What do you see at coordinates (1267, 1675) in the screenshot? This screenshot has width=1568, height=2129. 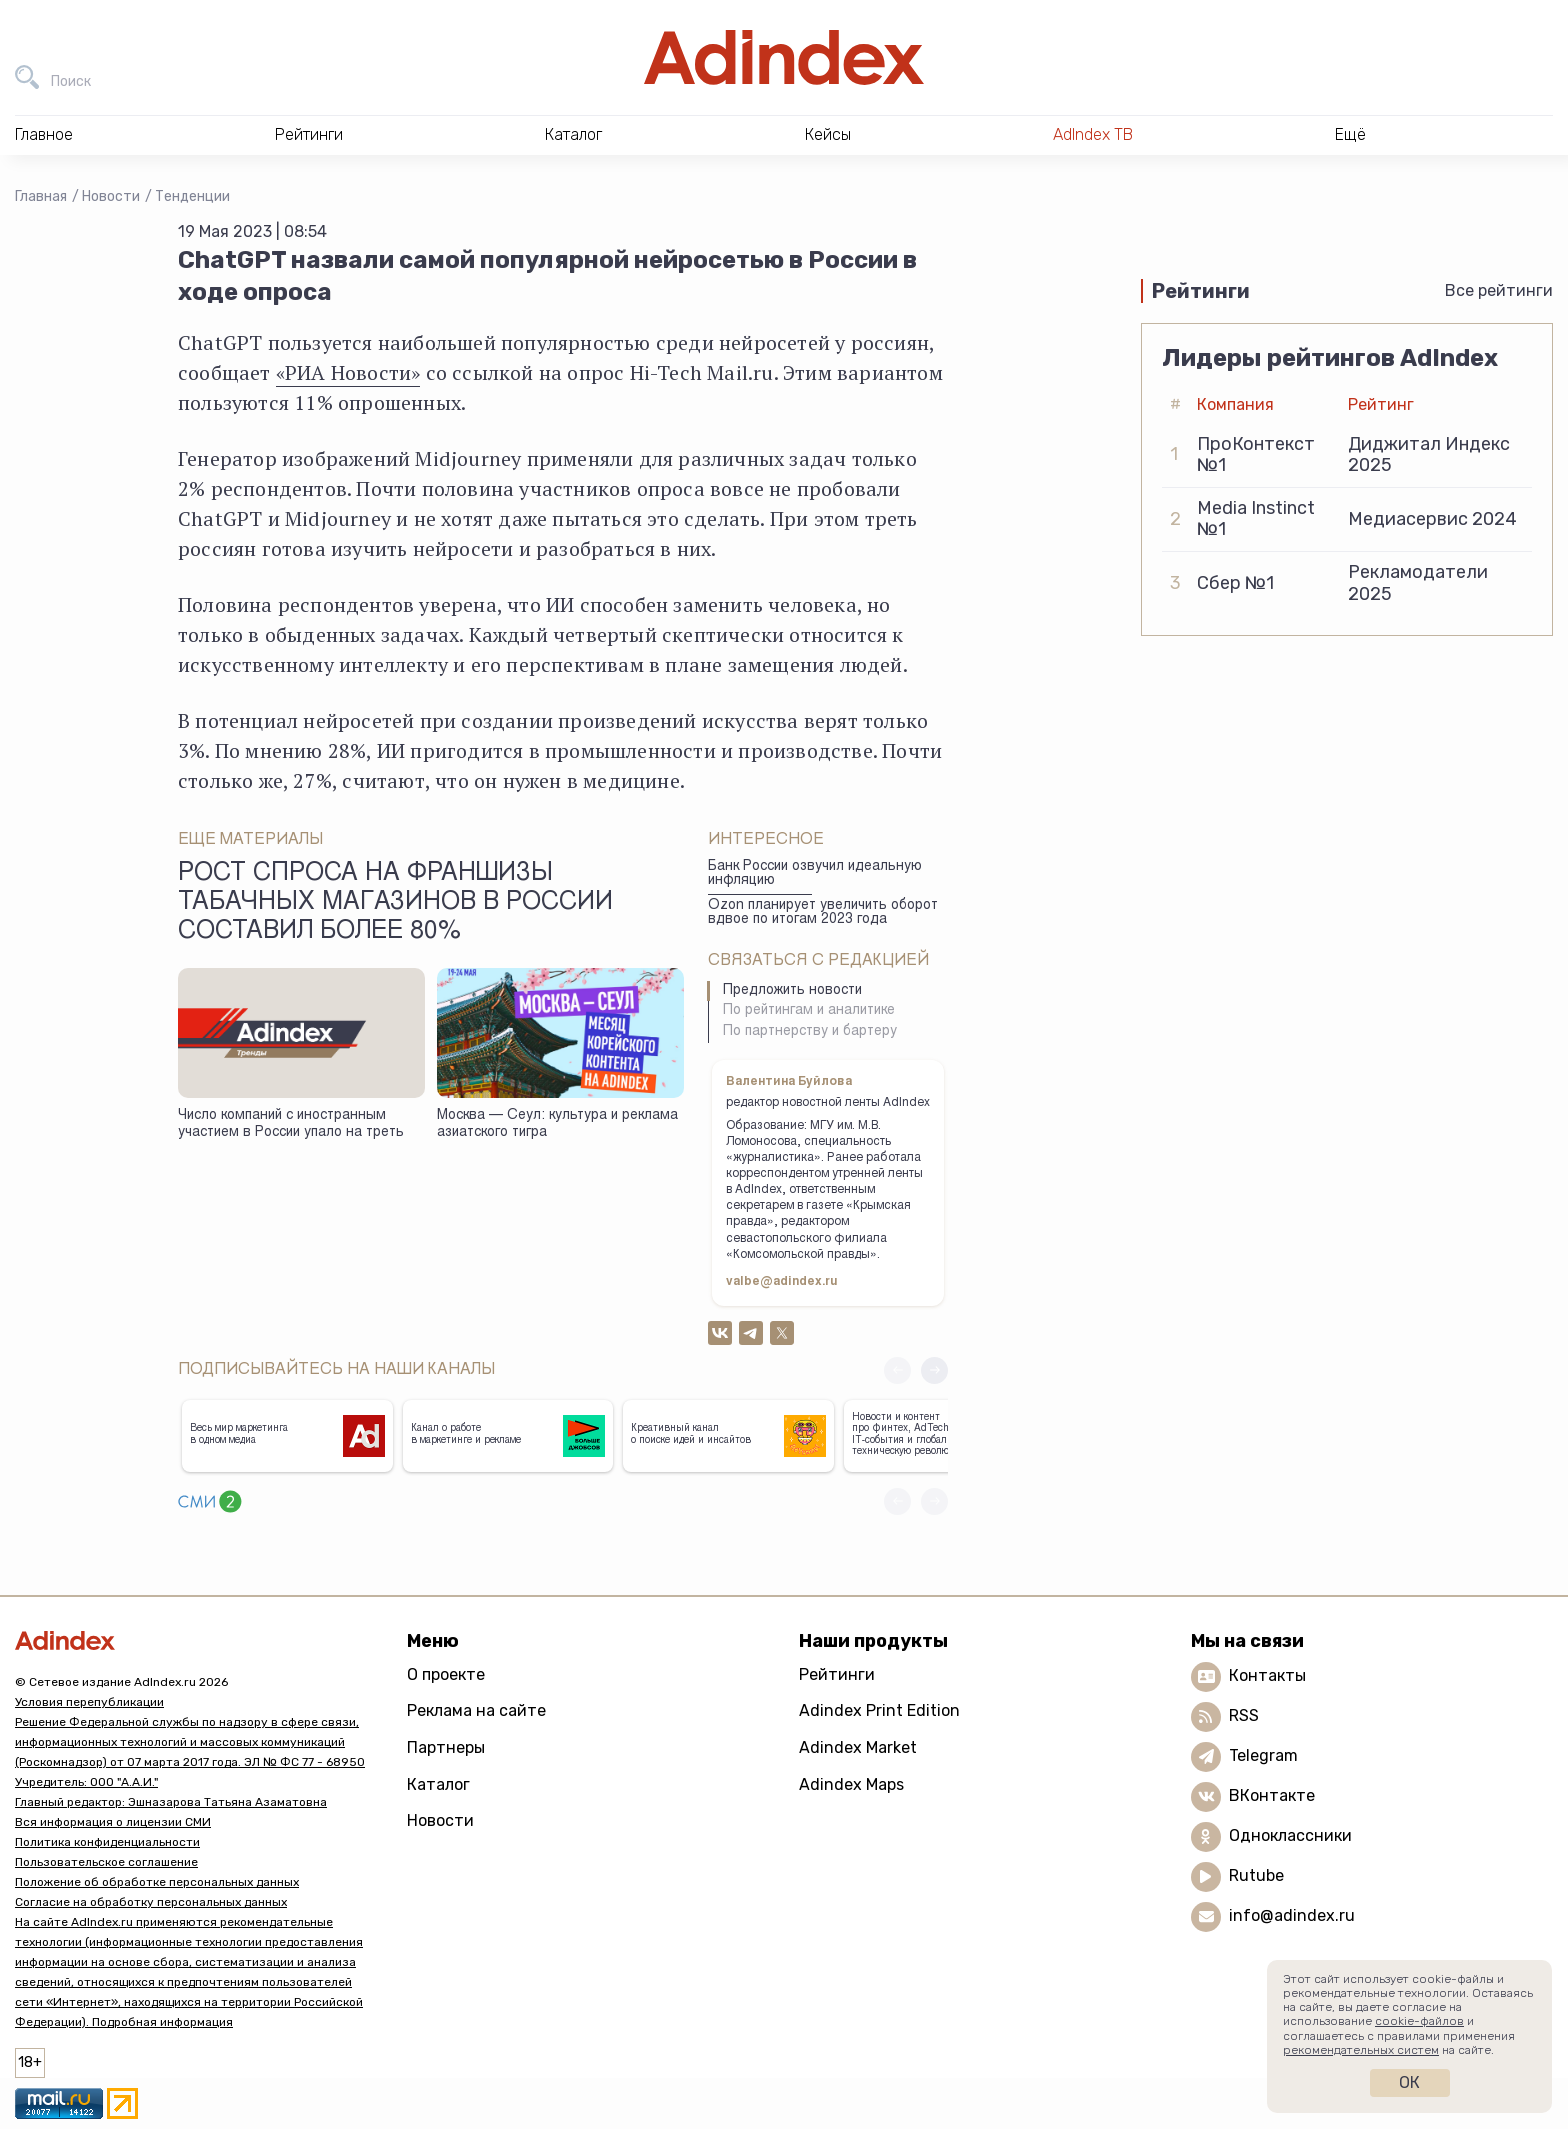 I see `Контакты` at bounding box center [1267, 1675].